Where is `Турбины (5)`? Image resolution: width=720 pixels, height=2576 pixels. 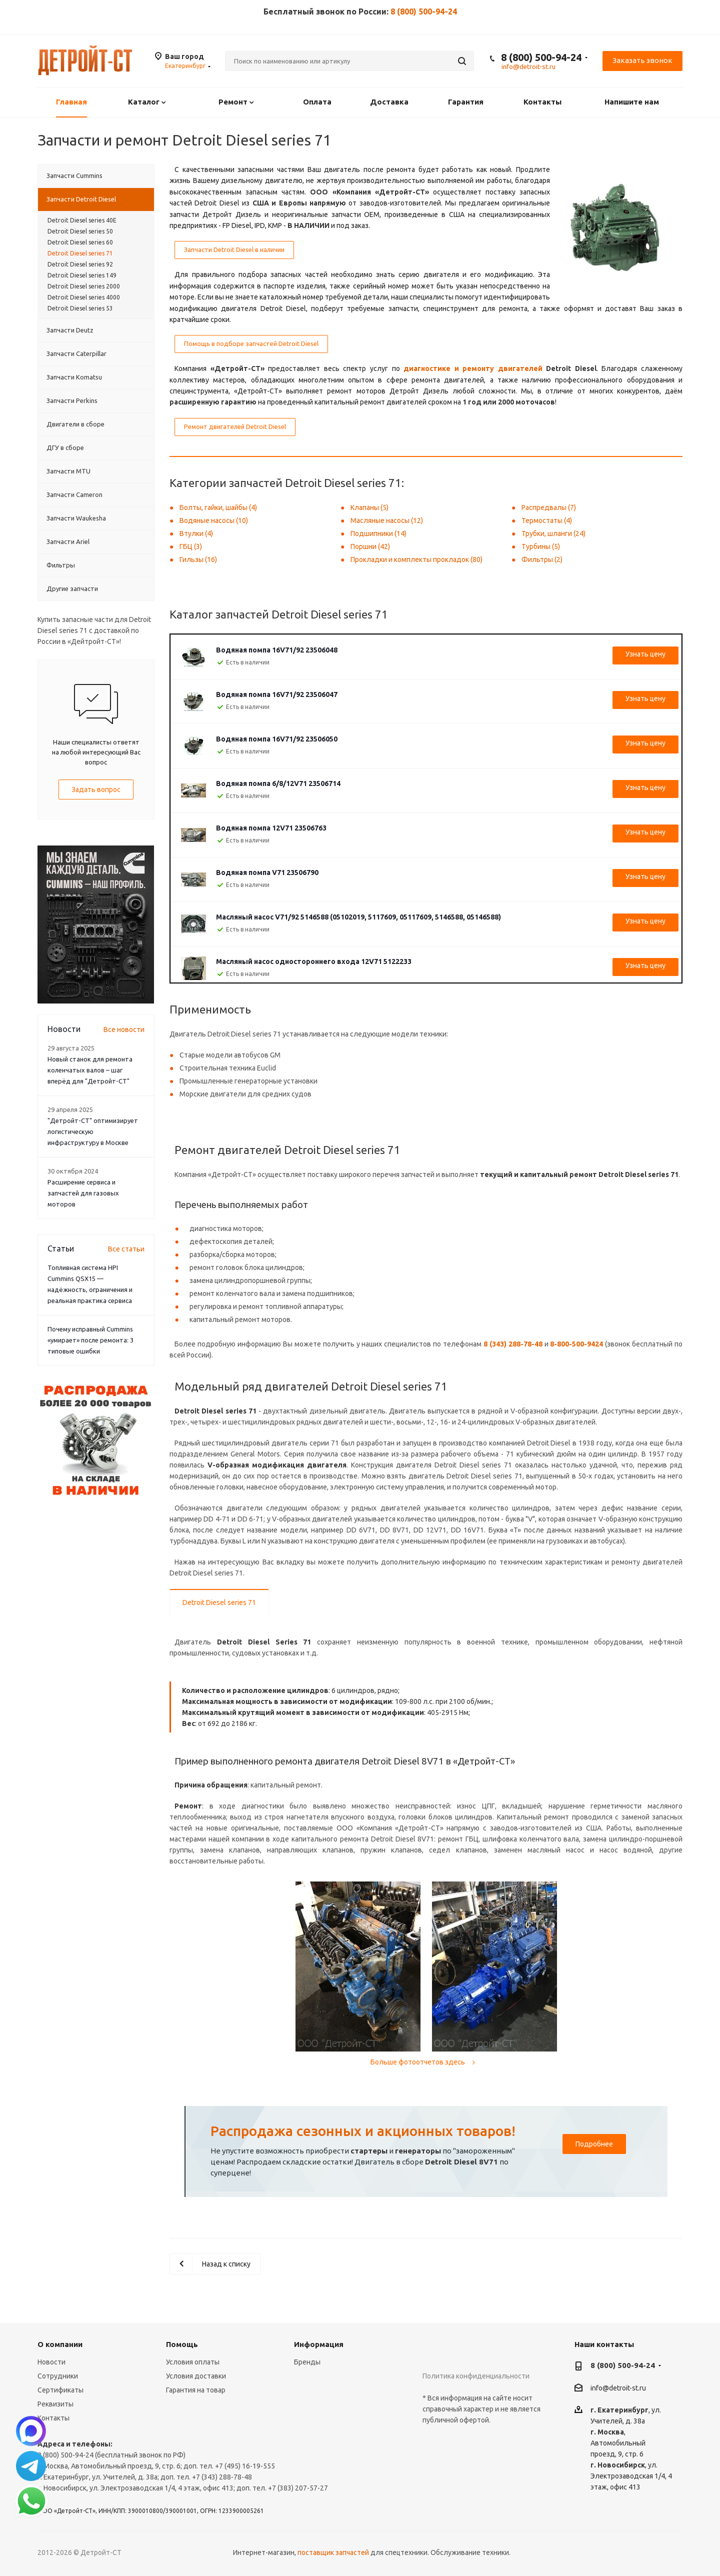 Турбины (5) is located at coordinates (541, 546).